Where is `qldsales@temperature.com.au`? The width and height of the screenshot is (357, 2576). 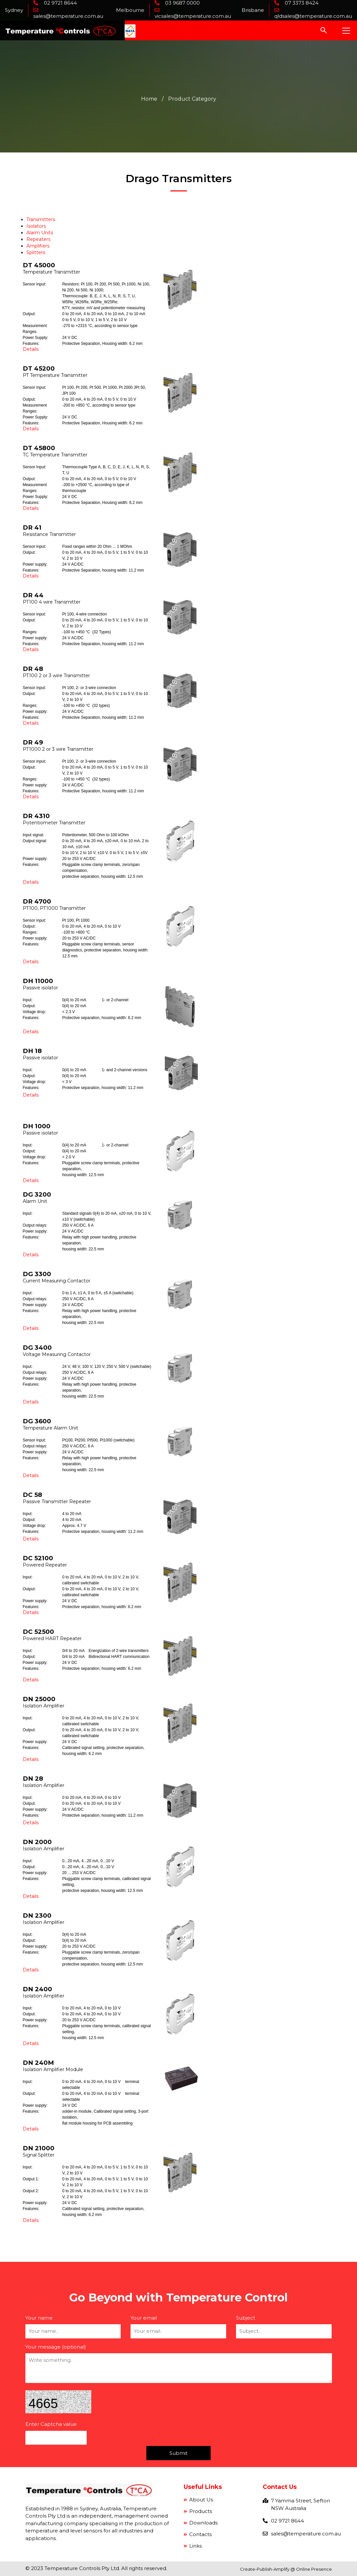
qldsales@temperature.com.au is located at coordinates (313, 16).